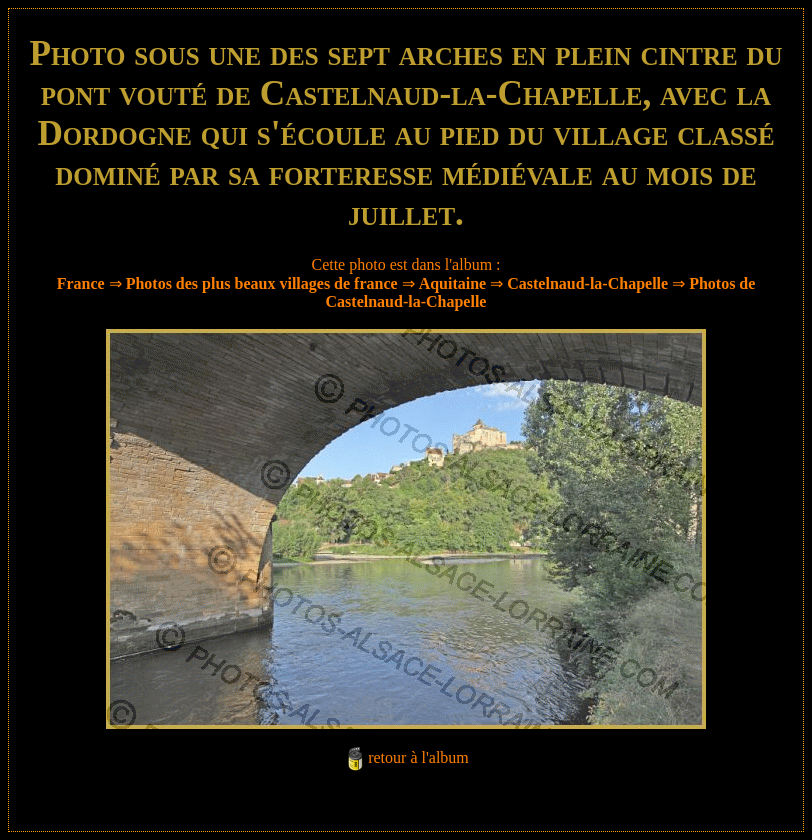 Image resolution: width=812 pixels, height=840 pixels. I want to click on retour à l'album, so click(418, 757).